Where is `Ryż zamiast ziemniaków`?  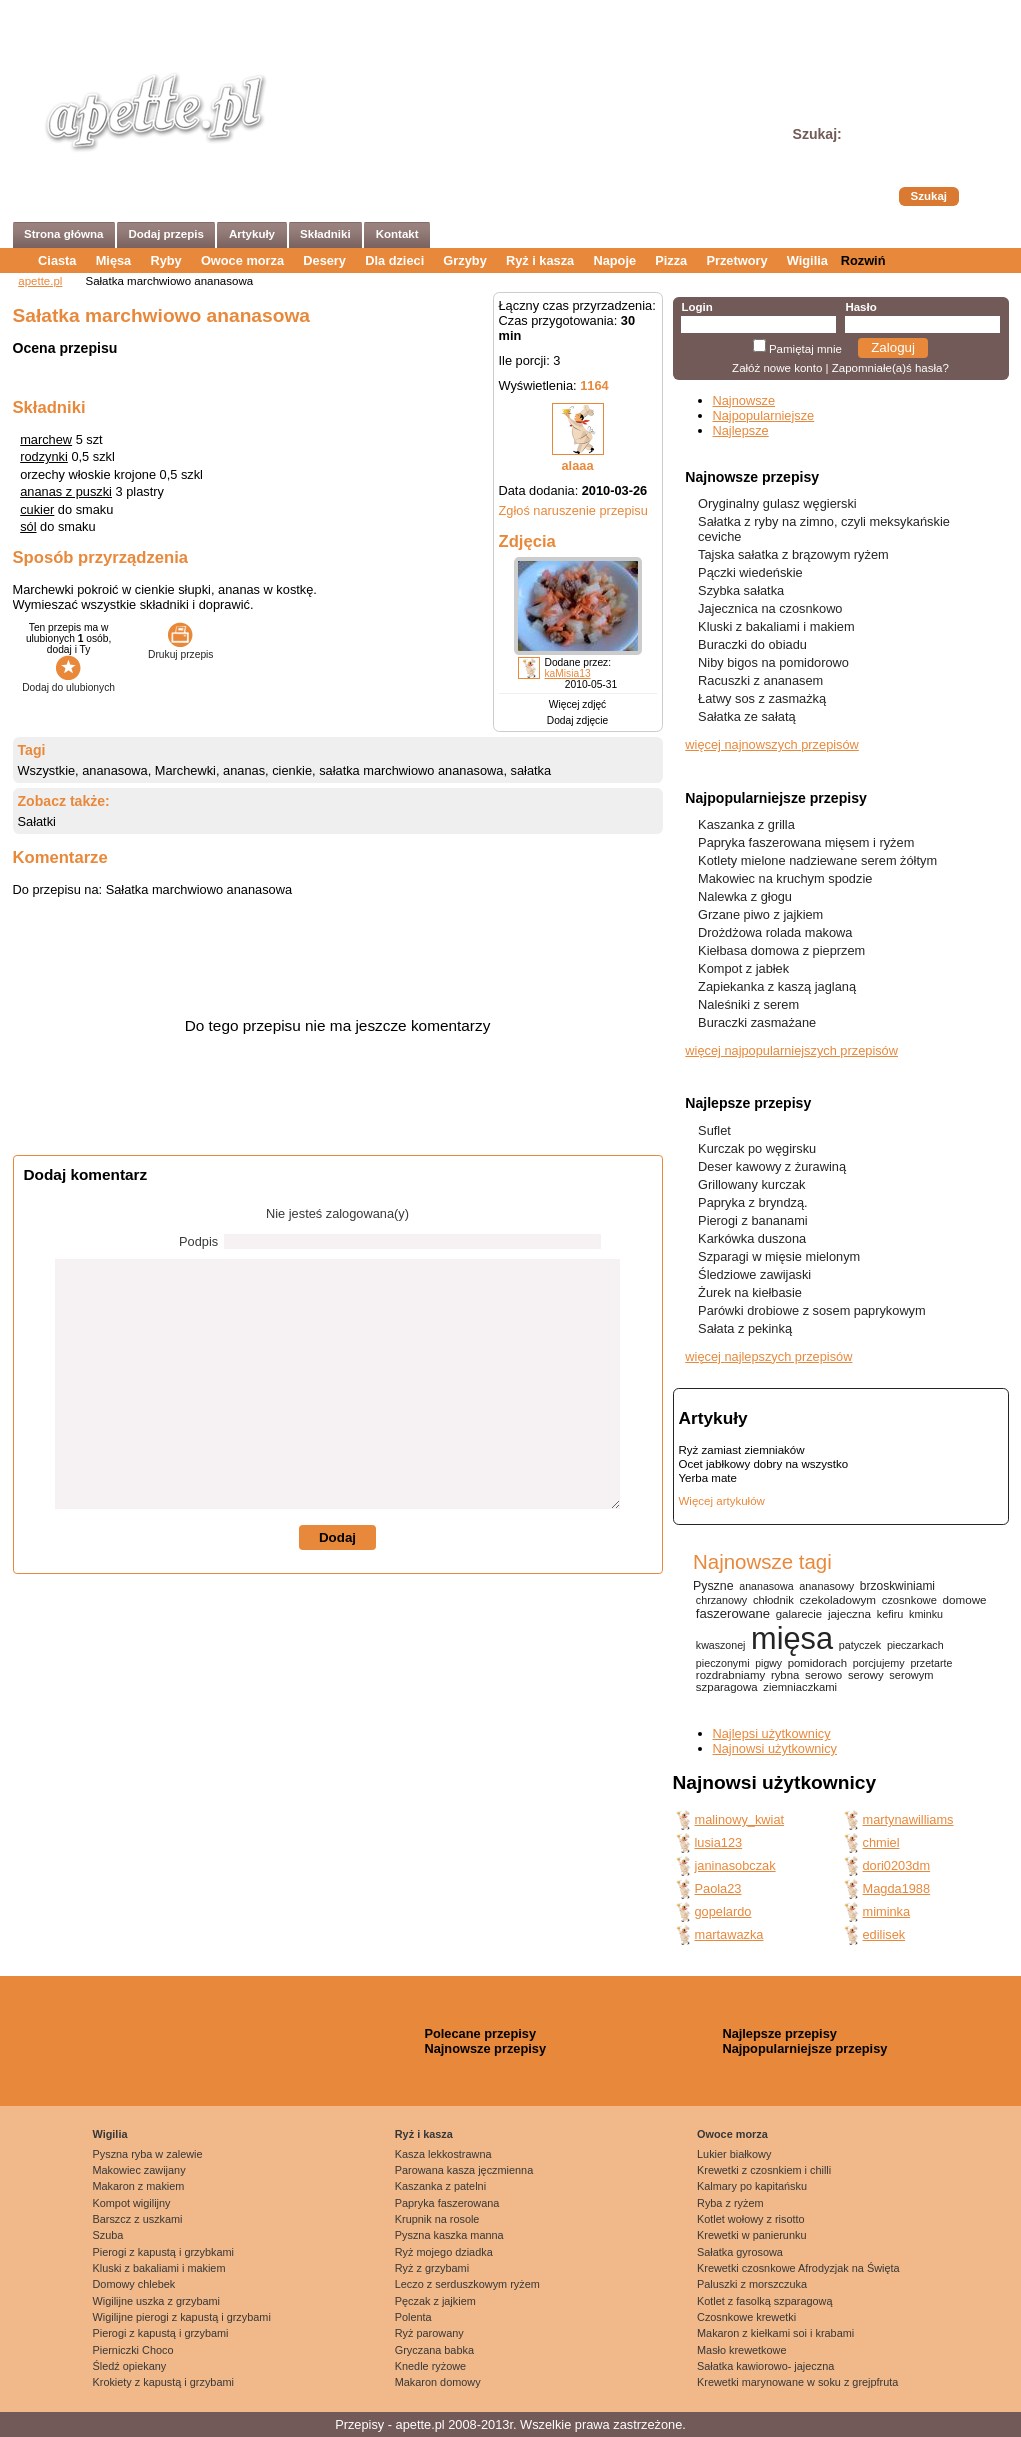
Ryż zamiast ziemniaków is located at coordinates (742, 1450).